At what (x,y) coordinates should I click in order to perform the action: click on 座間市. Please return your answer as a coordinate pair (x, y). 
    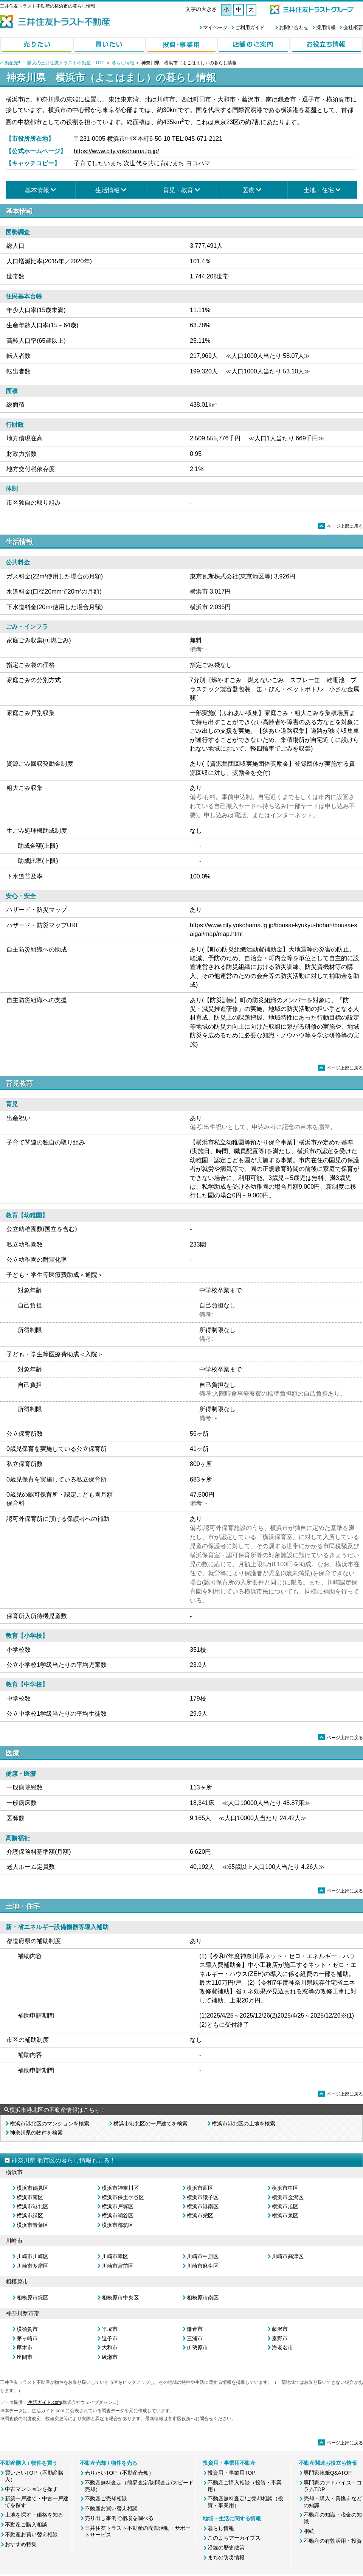
    Looking at the image, I should click on (25, 2357).